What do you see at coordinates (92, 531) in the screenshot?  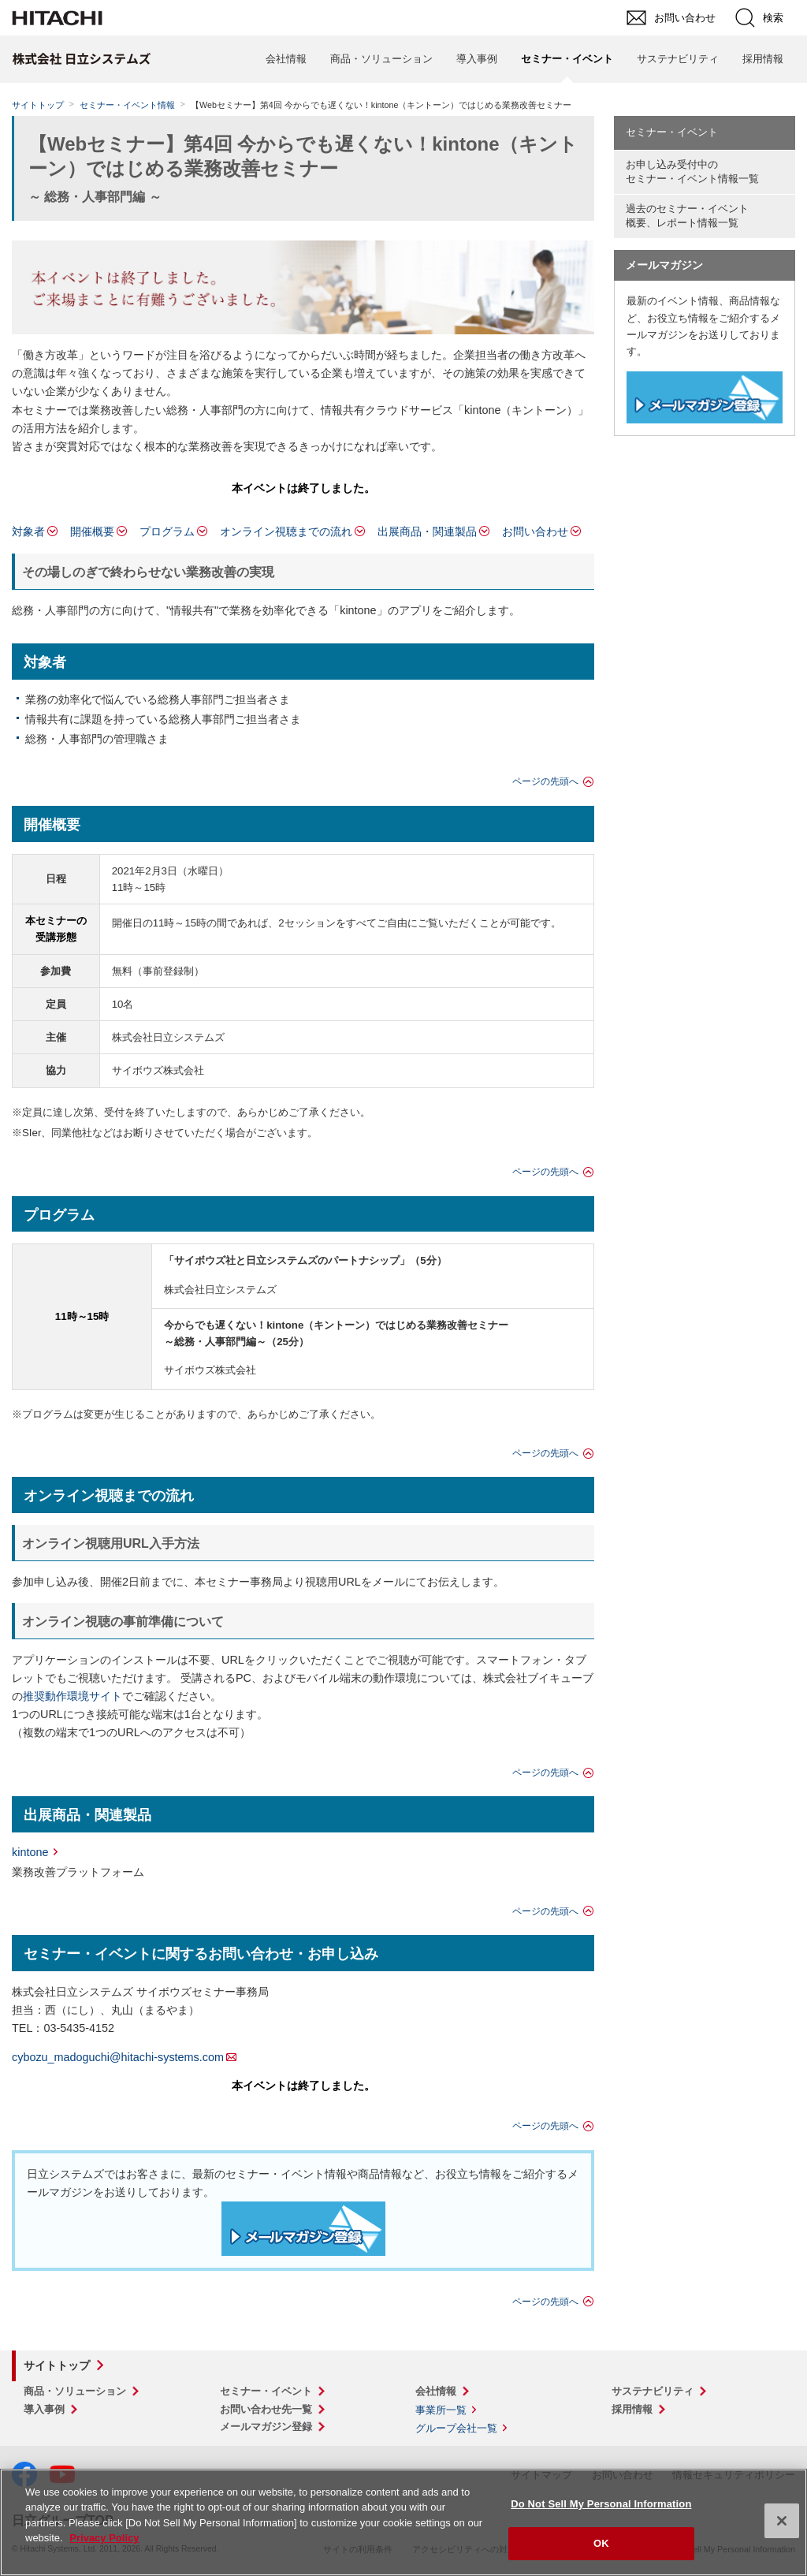 I see `開催概要` at bounding box center [92, 531].